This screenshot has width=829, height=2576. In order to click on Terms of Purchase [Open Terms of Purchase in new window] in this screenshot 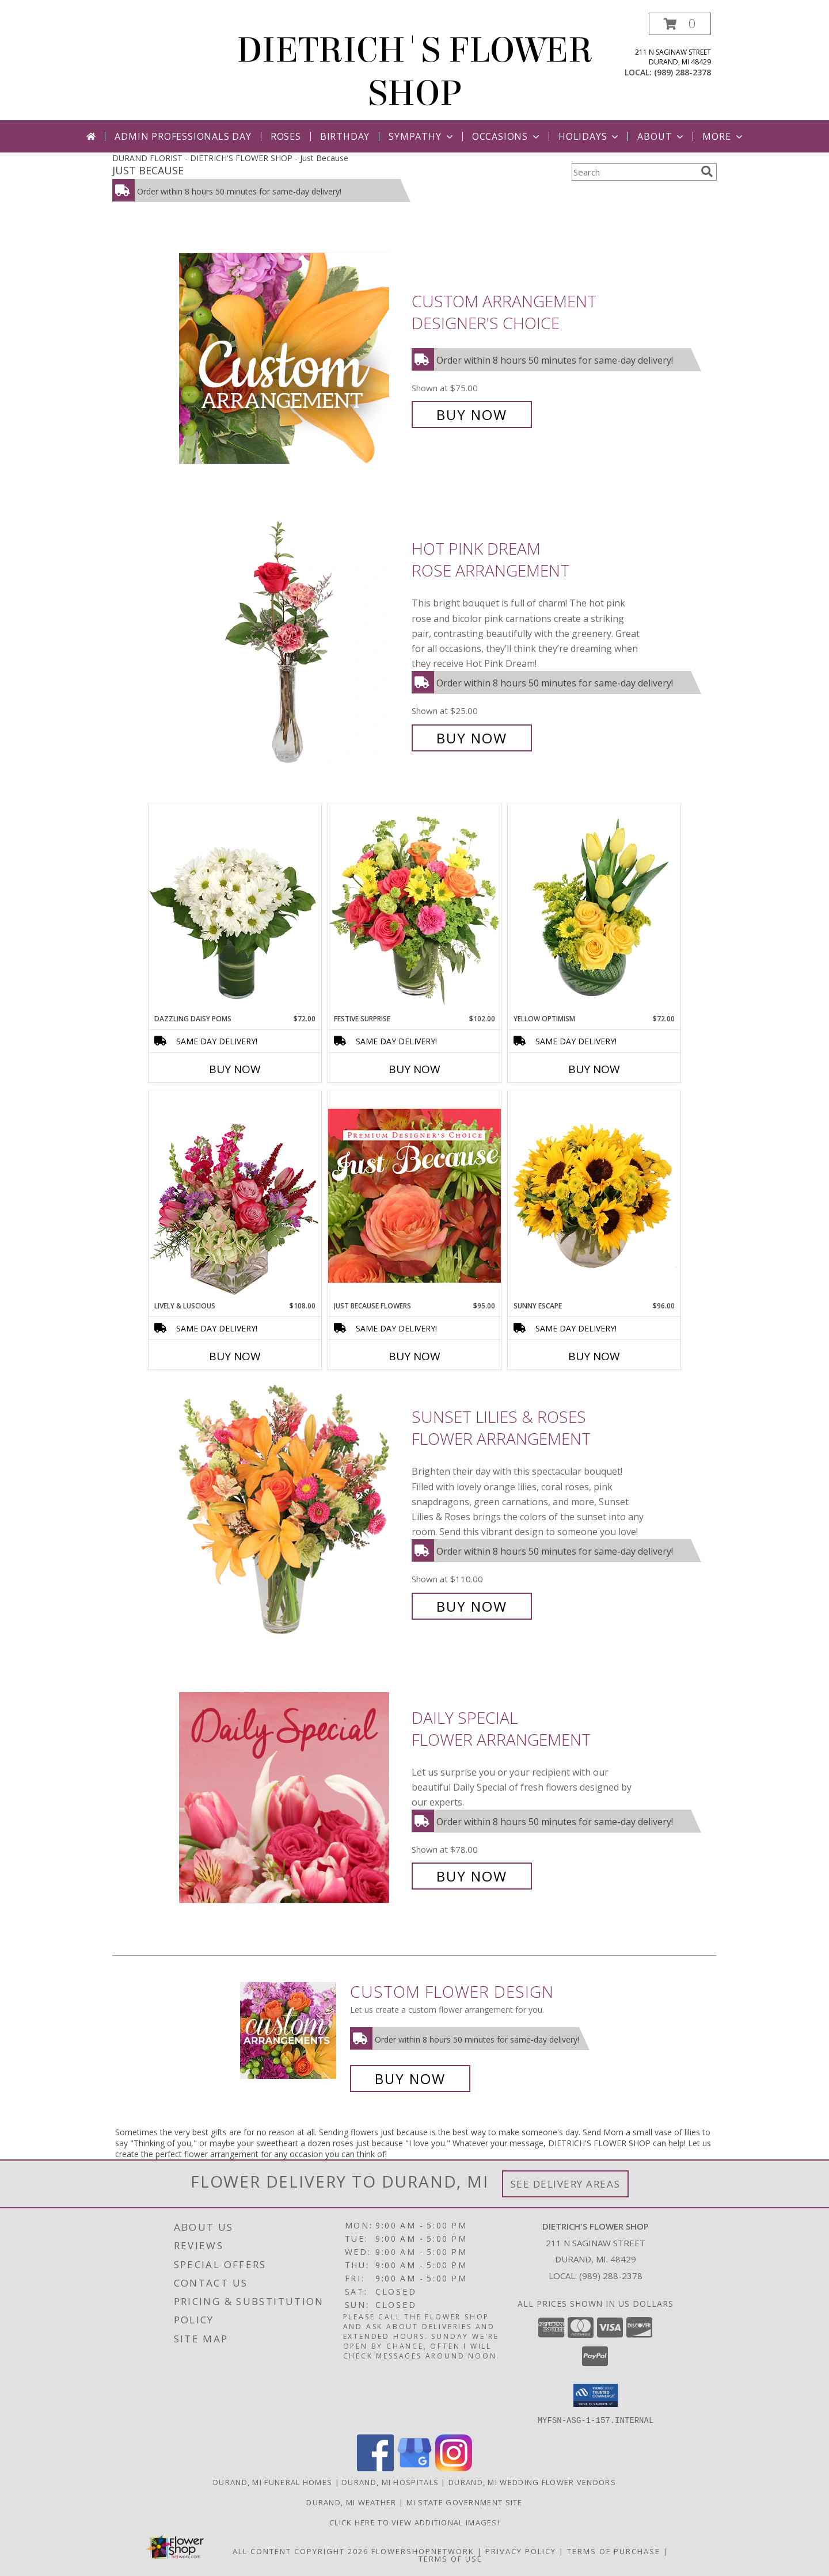, I will do `click(613, 2551)`.